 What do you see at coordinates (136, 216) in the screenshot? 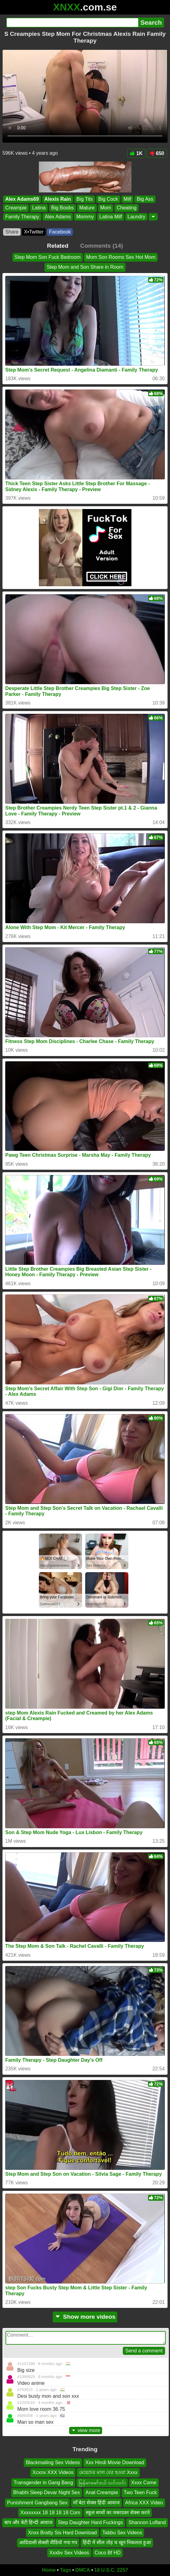
I see `Laundry` at bounding box center [136, 216].